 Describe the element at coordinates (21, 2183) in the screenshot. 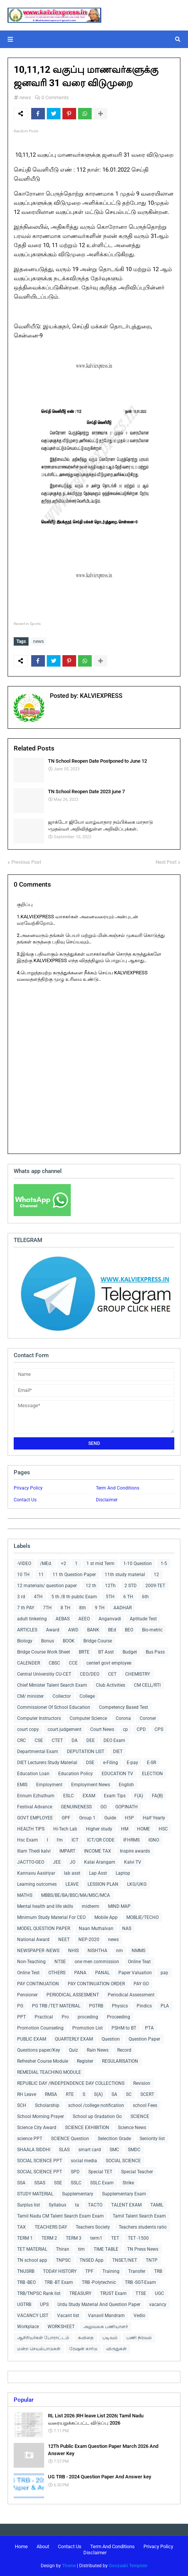

I see `SSA` at that location.